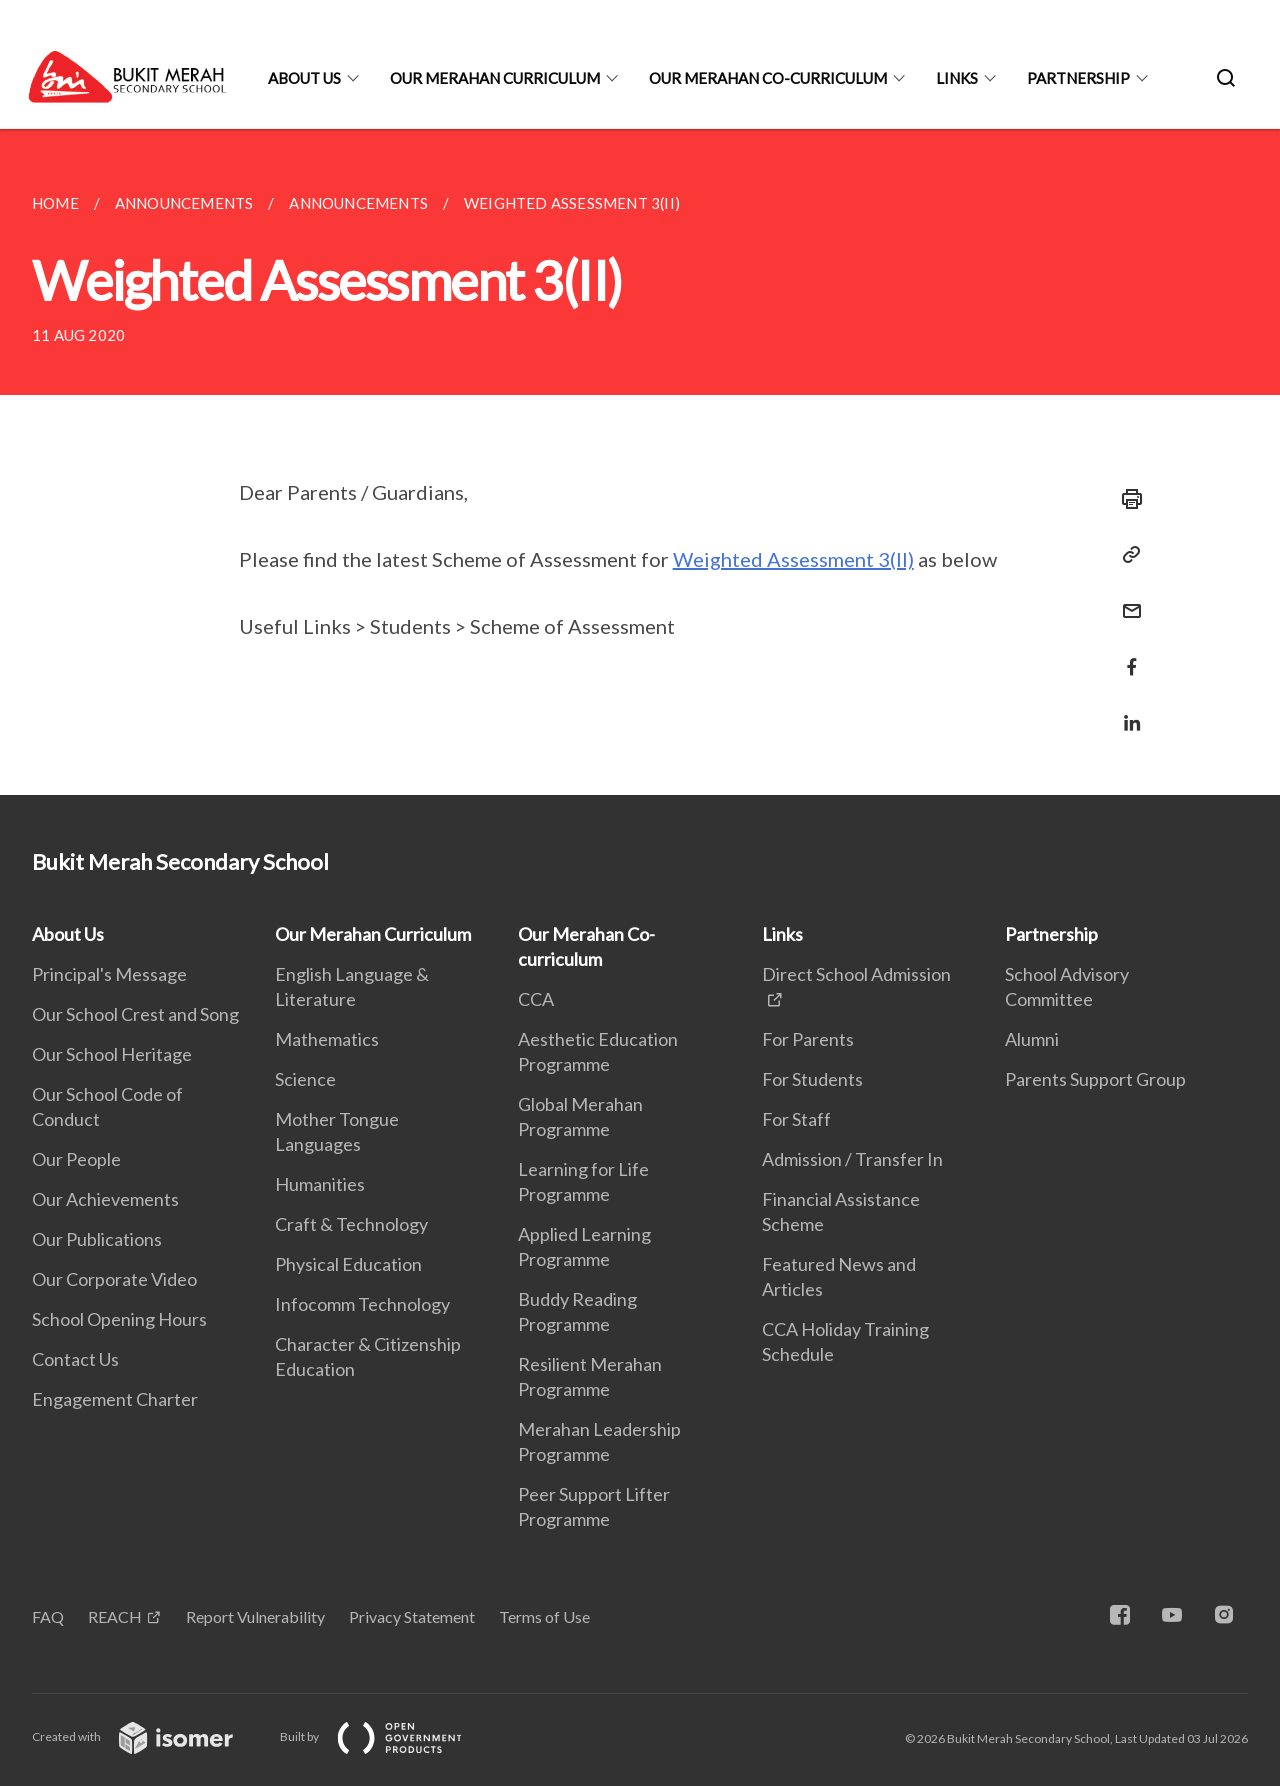 Image resolution: width=1280 pixels, height=1786 pixels. Describe the element at coordinates (1126, 499) in the screenshot. I see `[Print]` at that location.